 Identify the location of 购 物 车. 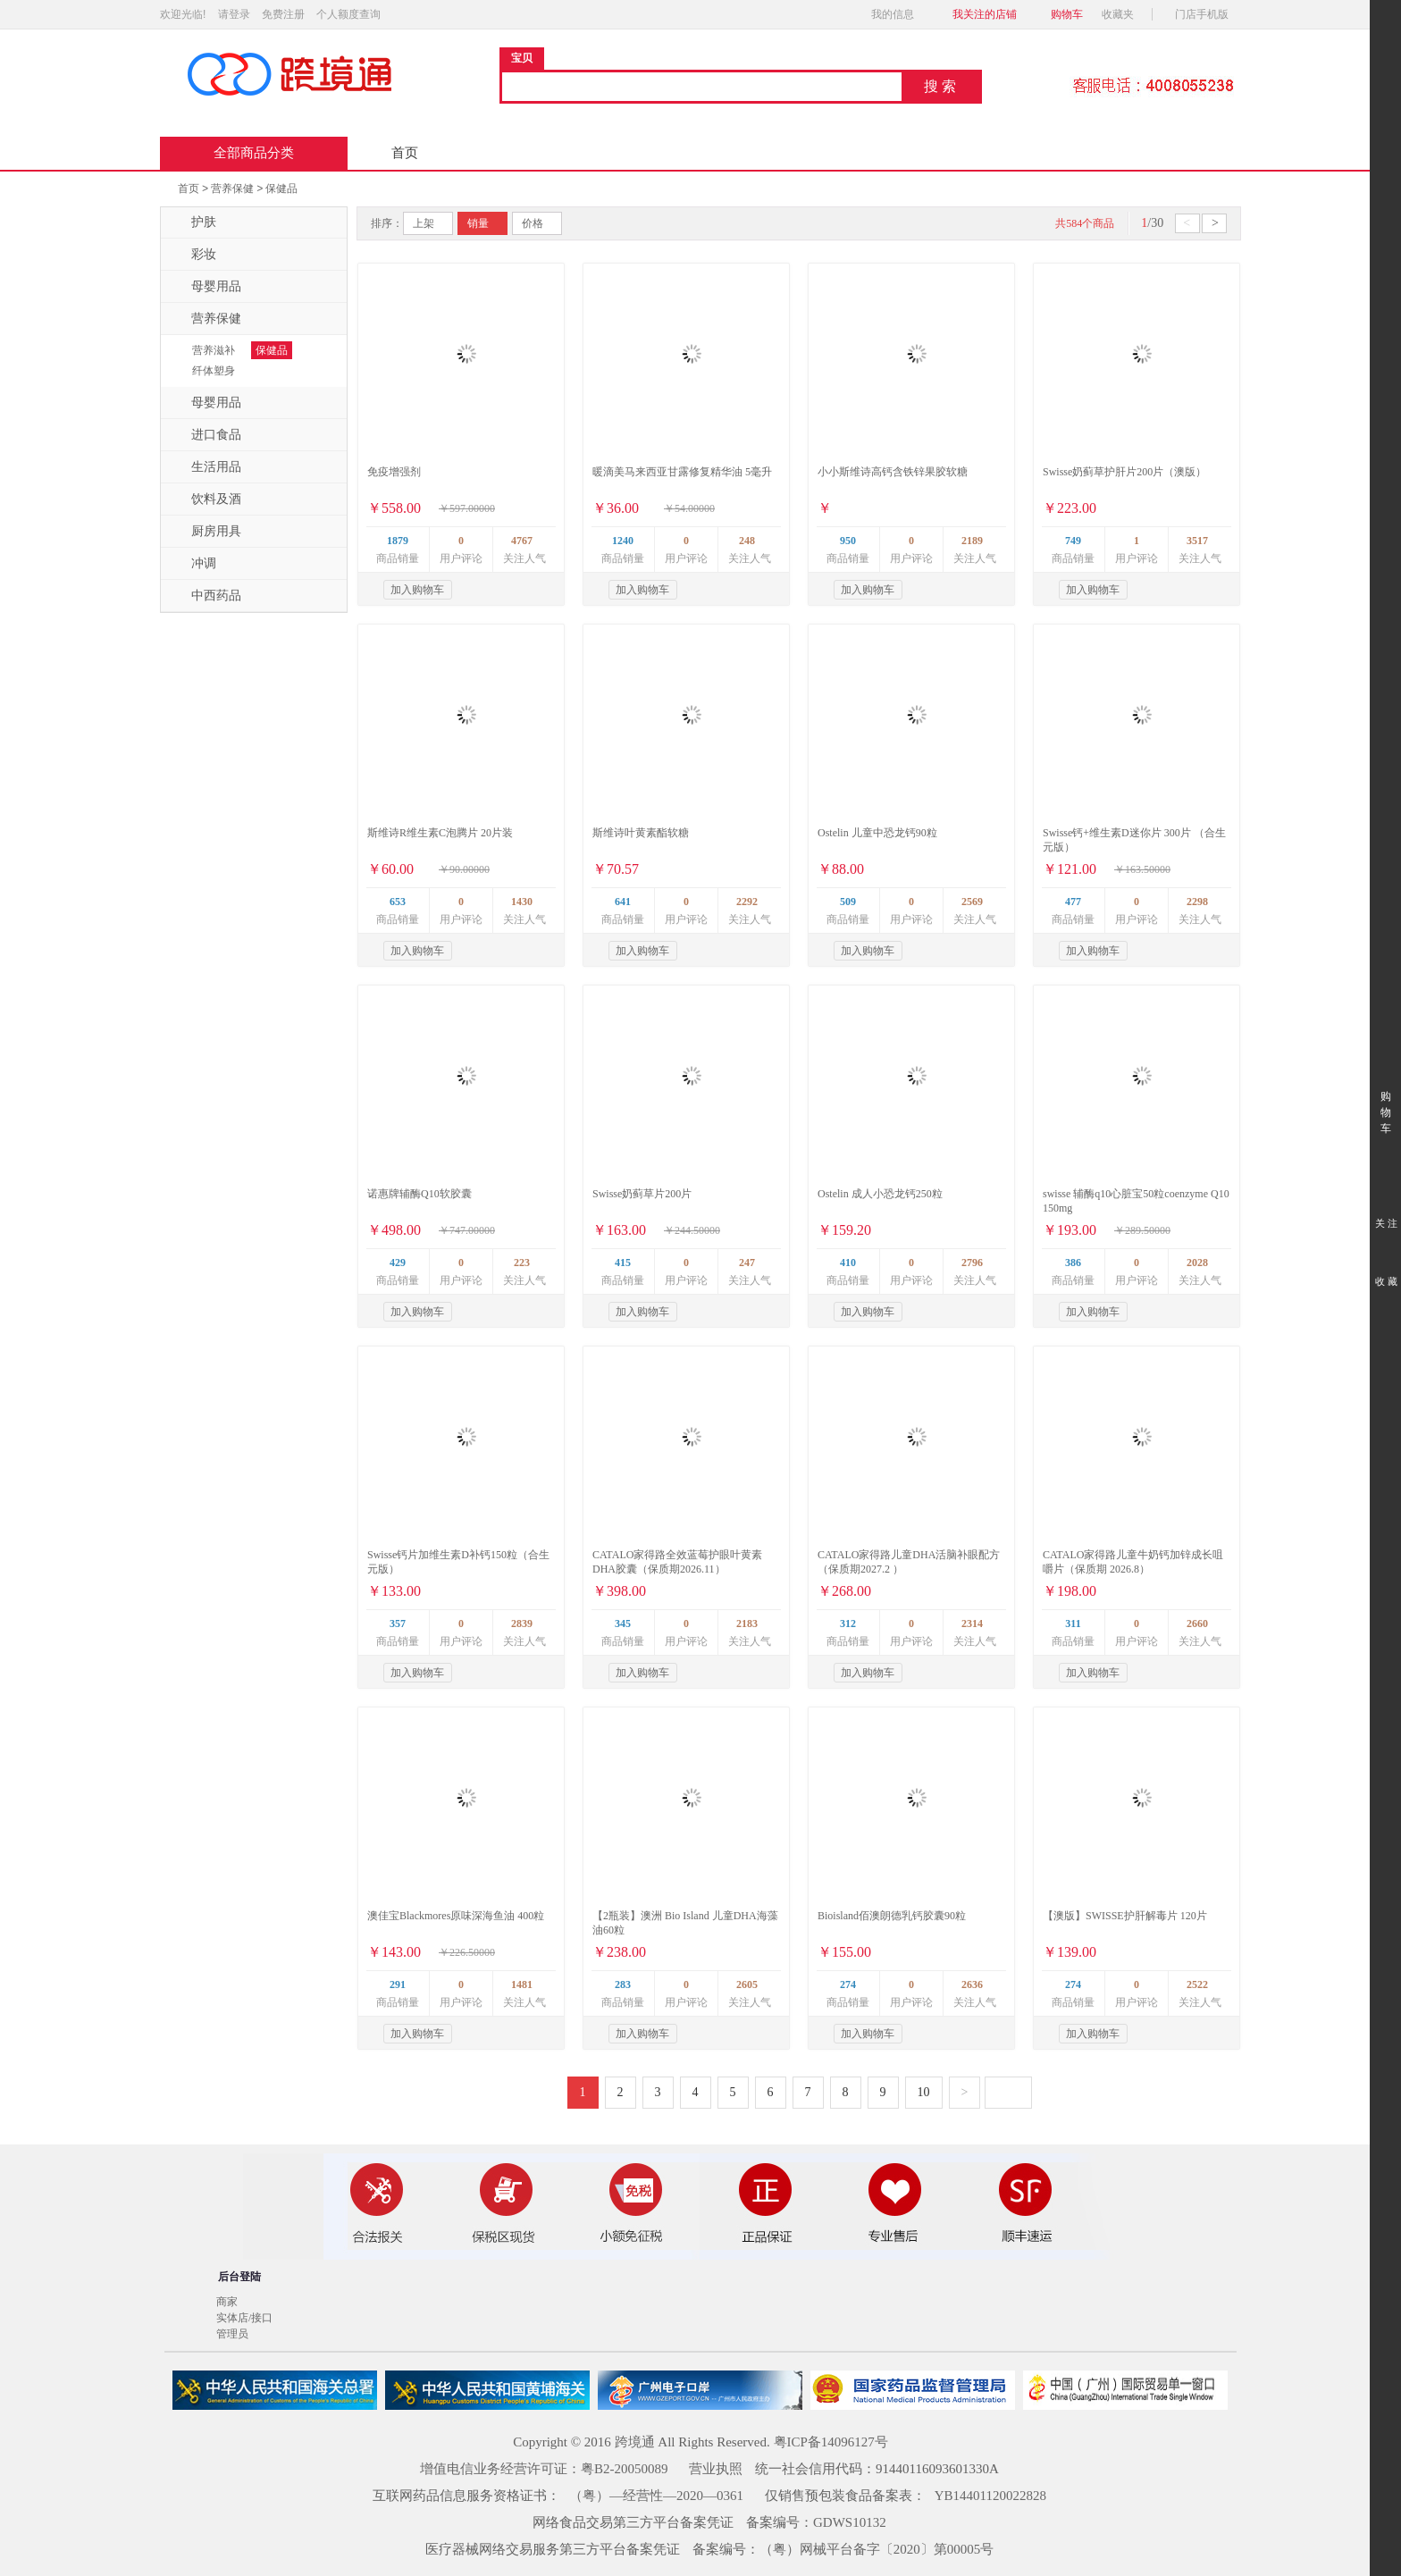
(1385, 1096).